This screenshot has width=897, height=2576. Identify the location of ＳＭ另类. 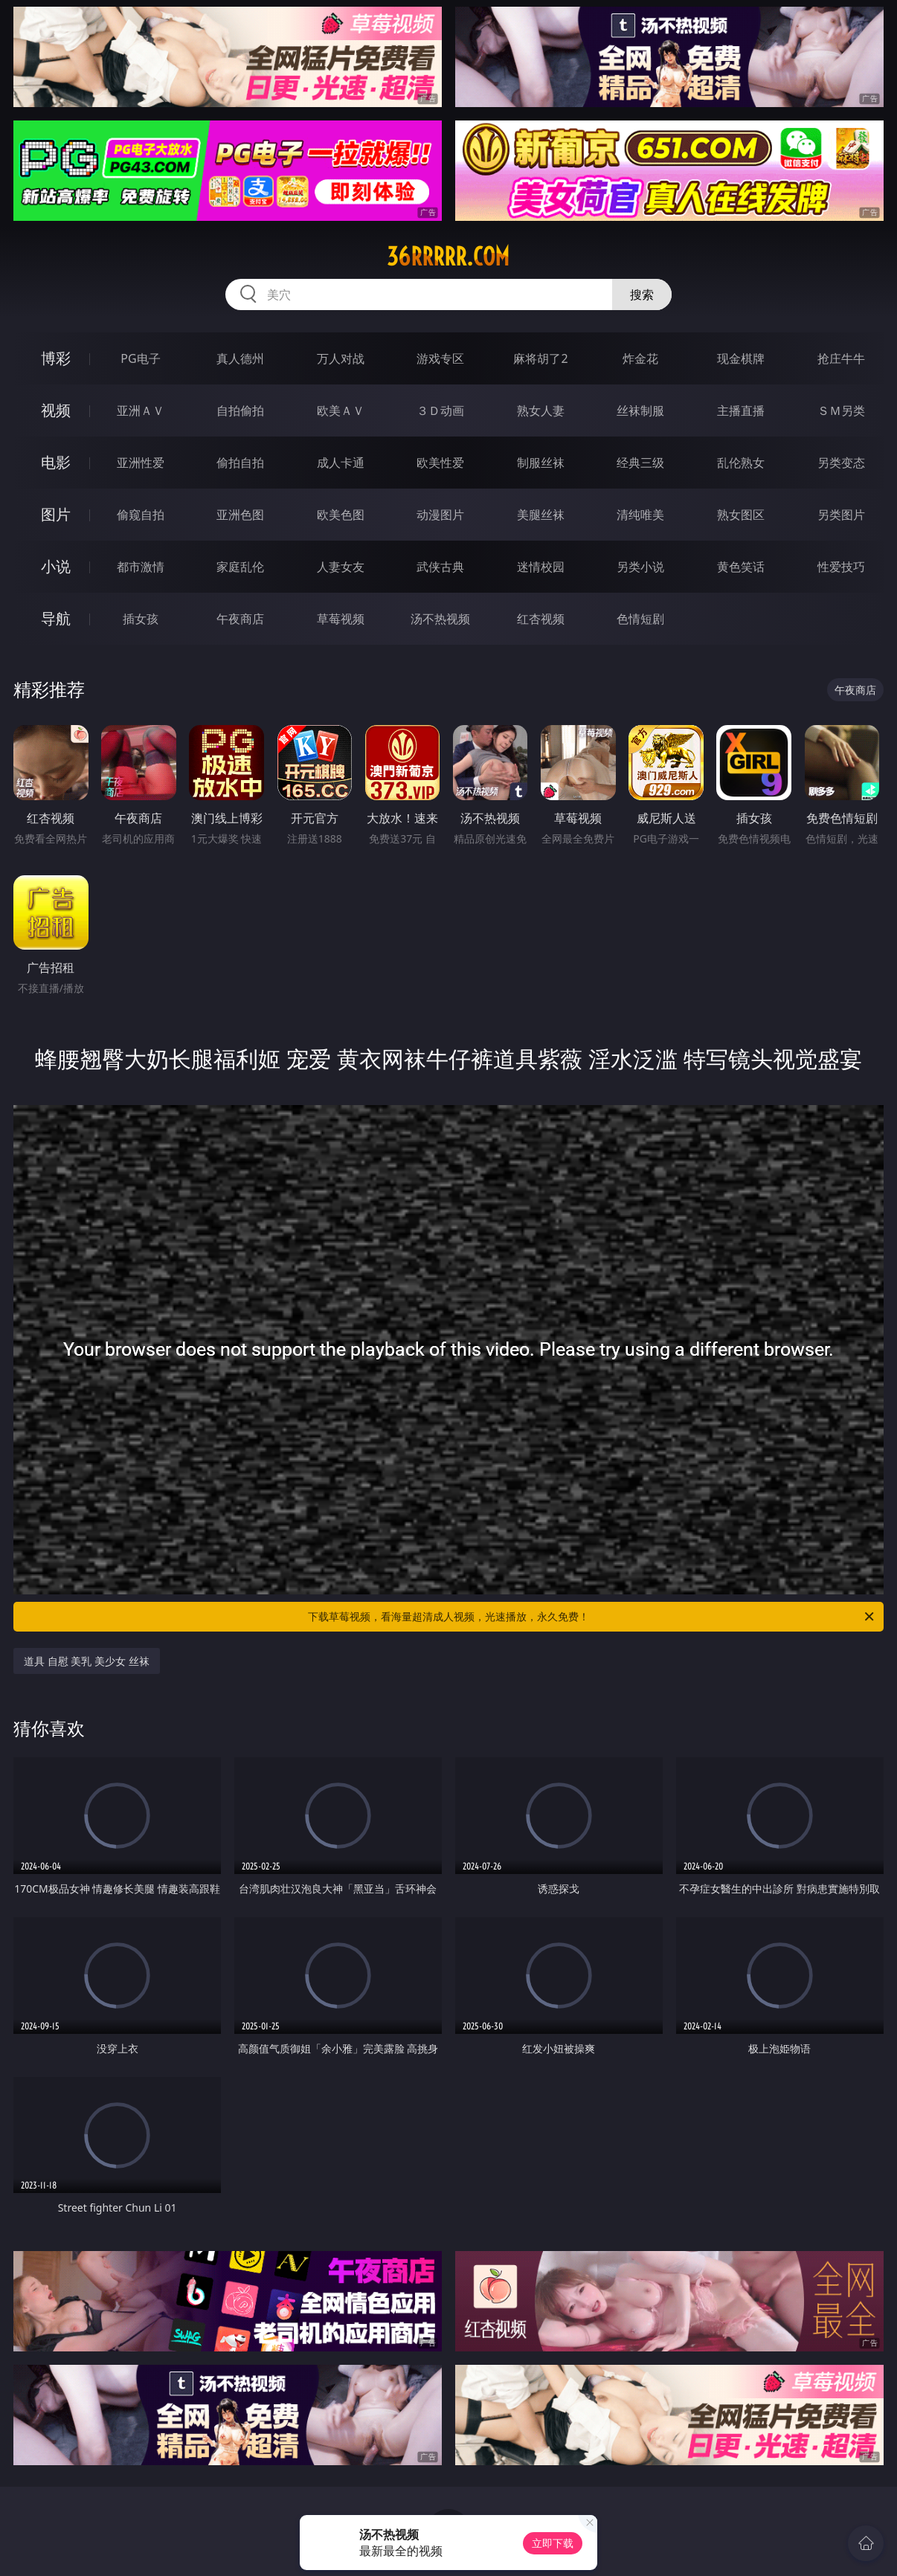
(841, 410).